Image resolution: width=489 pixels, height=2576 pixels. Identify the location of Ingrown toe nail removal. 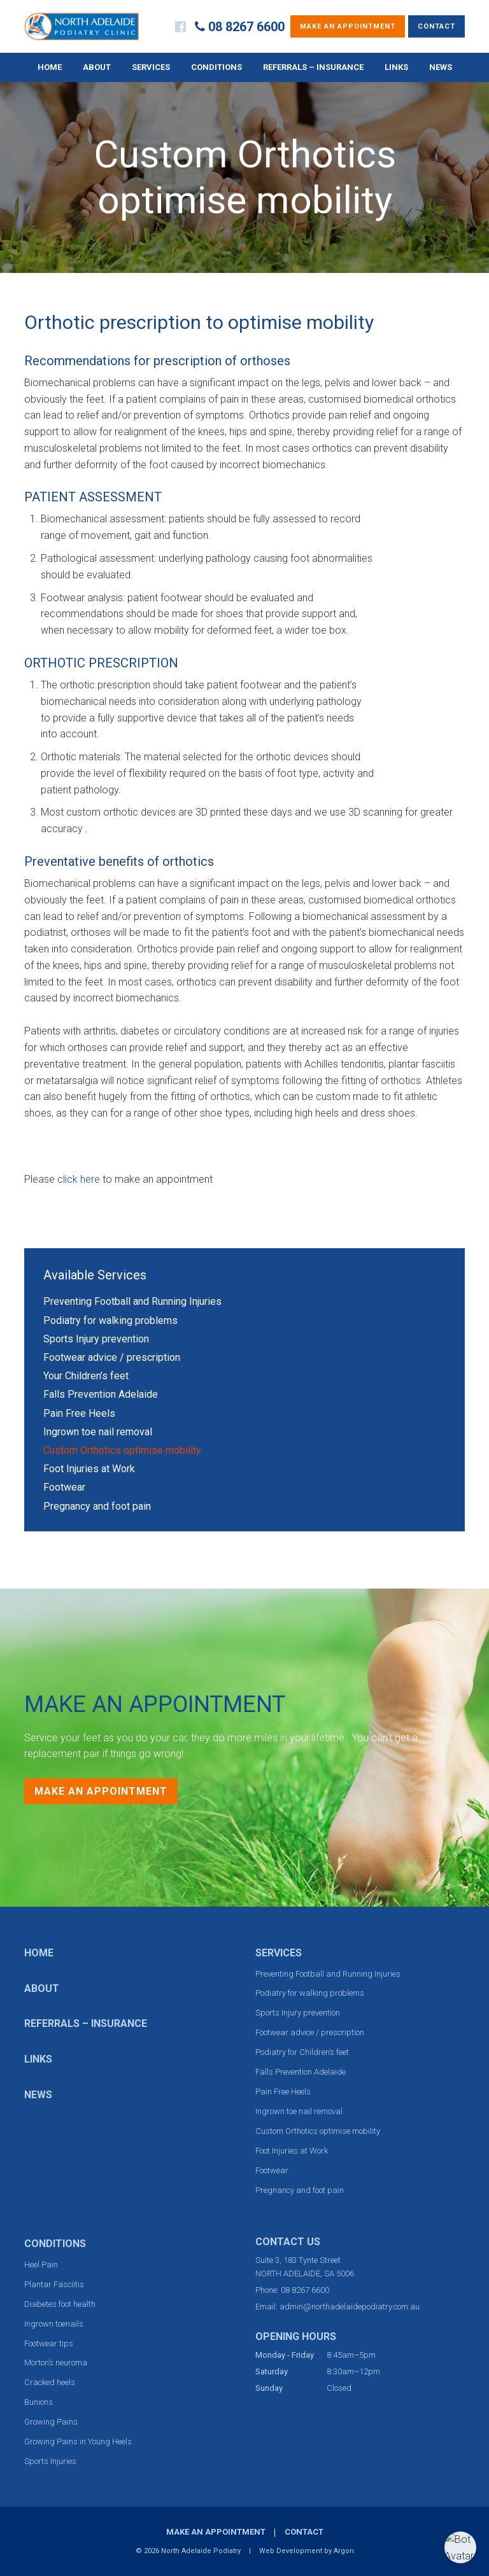
(97, 1432).